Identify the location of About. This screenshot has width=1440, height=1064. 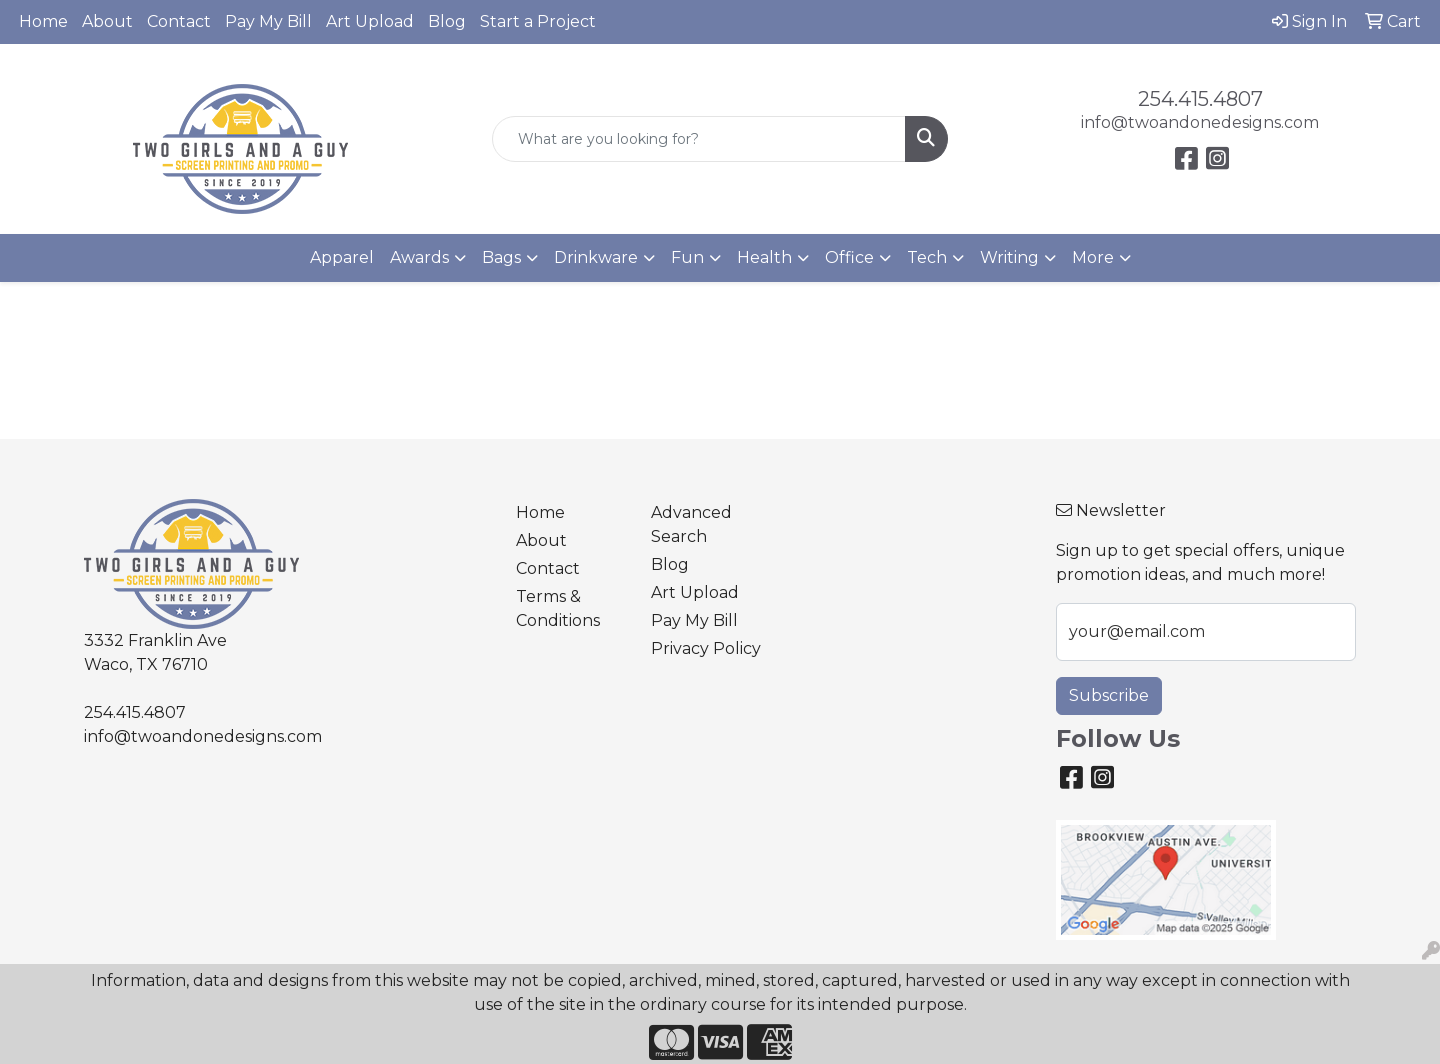
(107, 21).